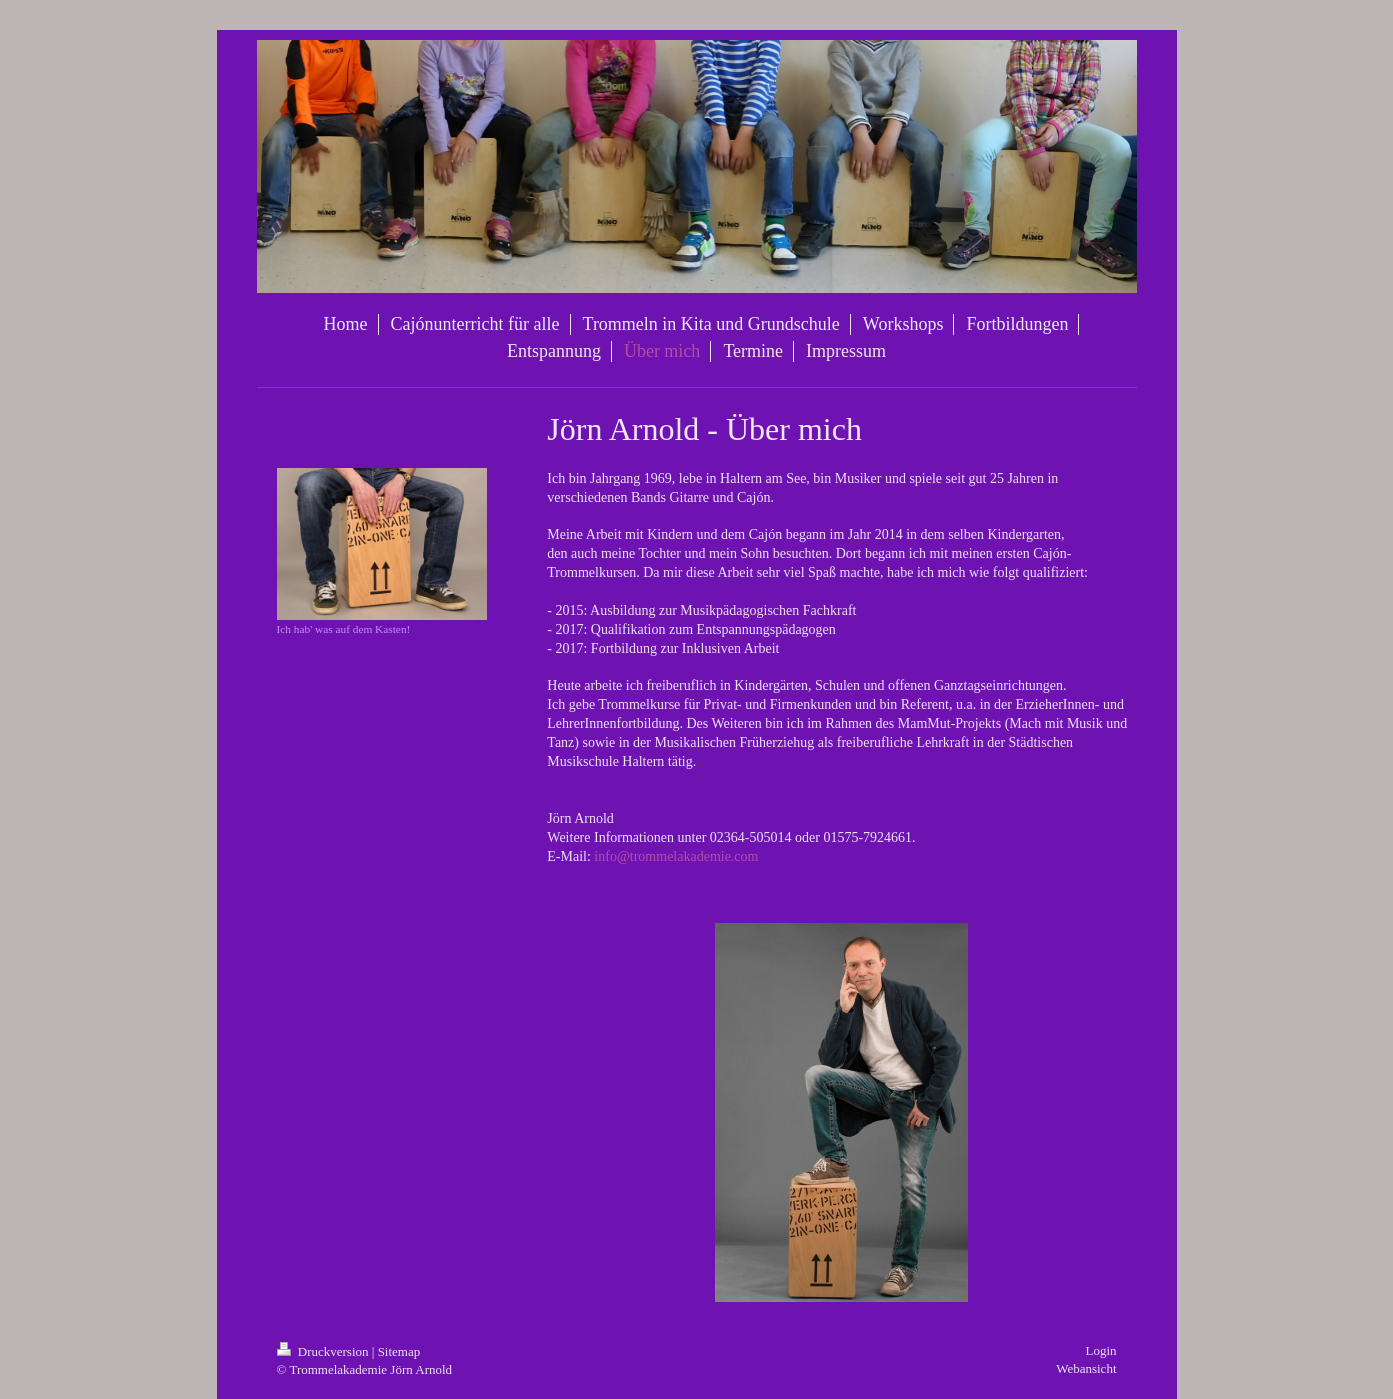 This screenshot has height=1399, width=1393. I want to click on Login, so click(1100, 1350).